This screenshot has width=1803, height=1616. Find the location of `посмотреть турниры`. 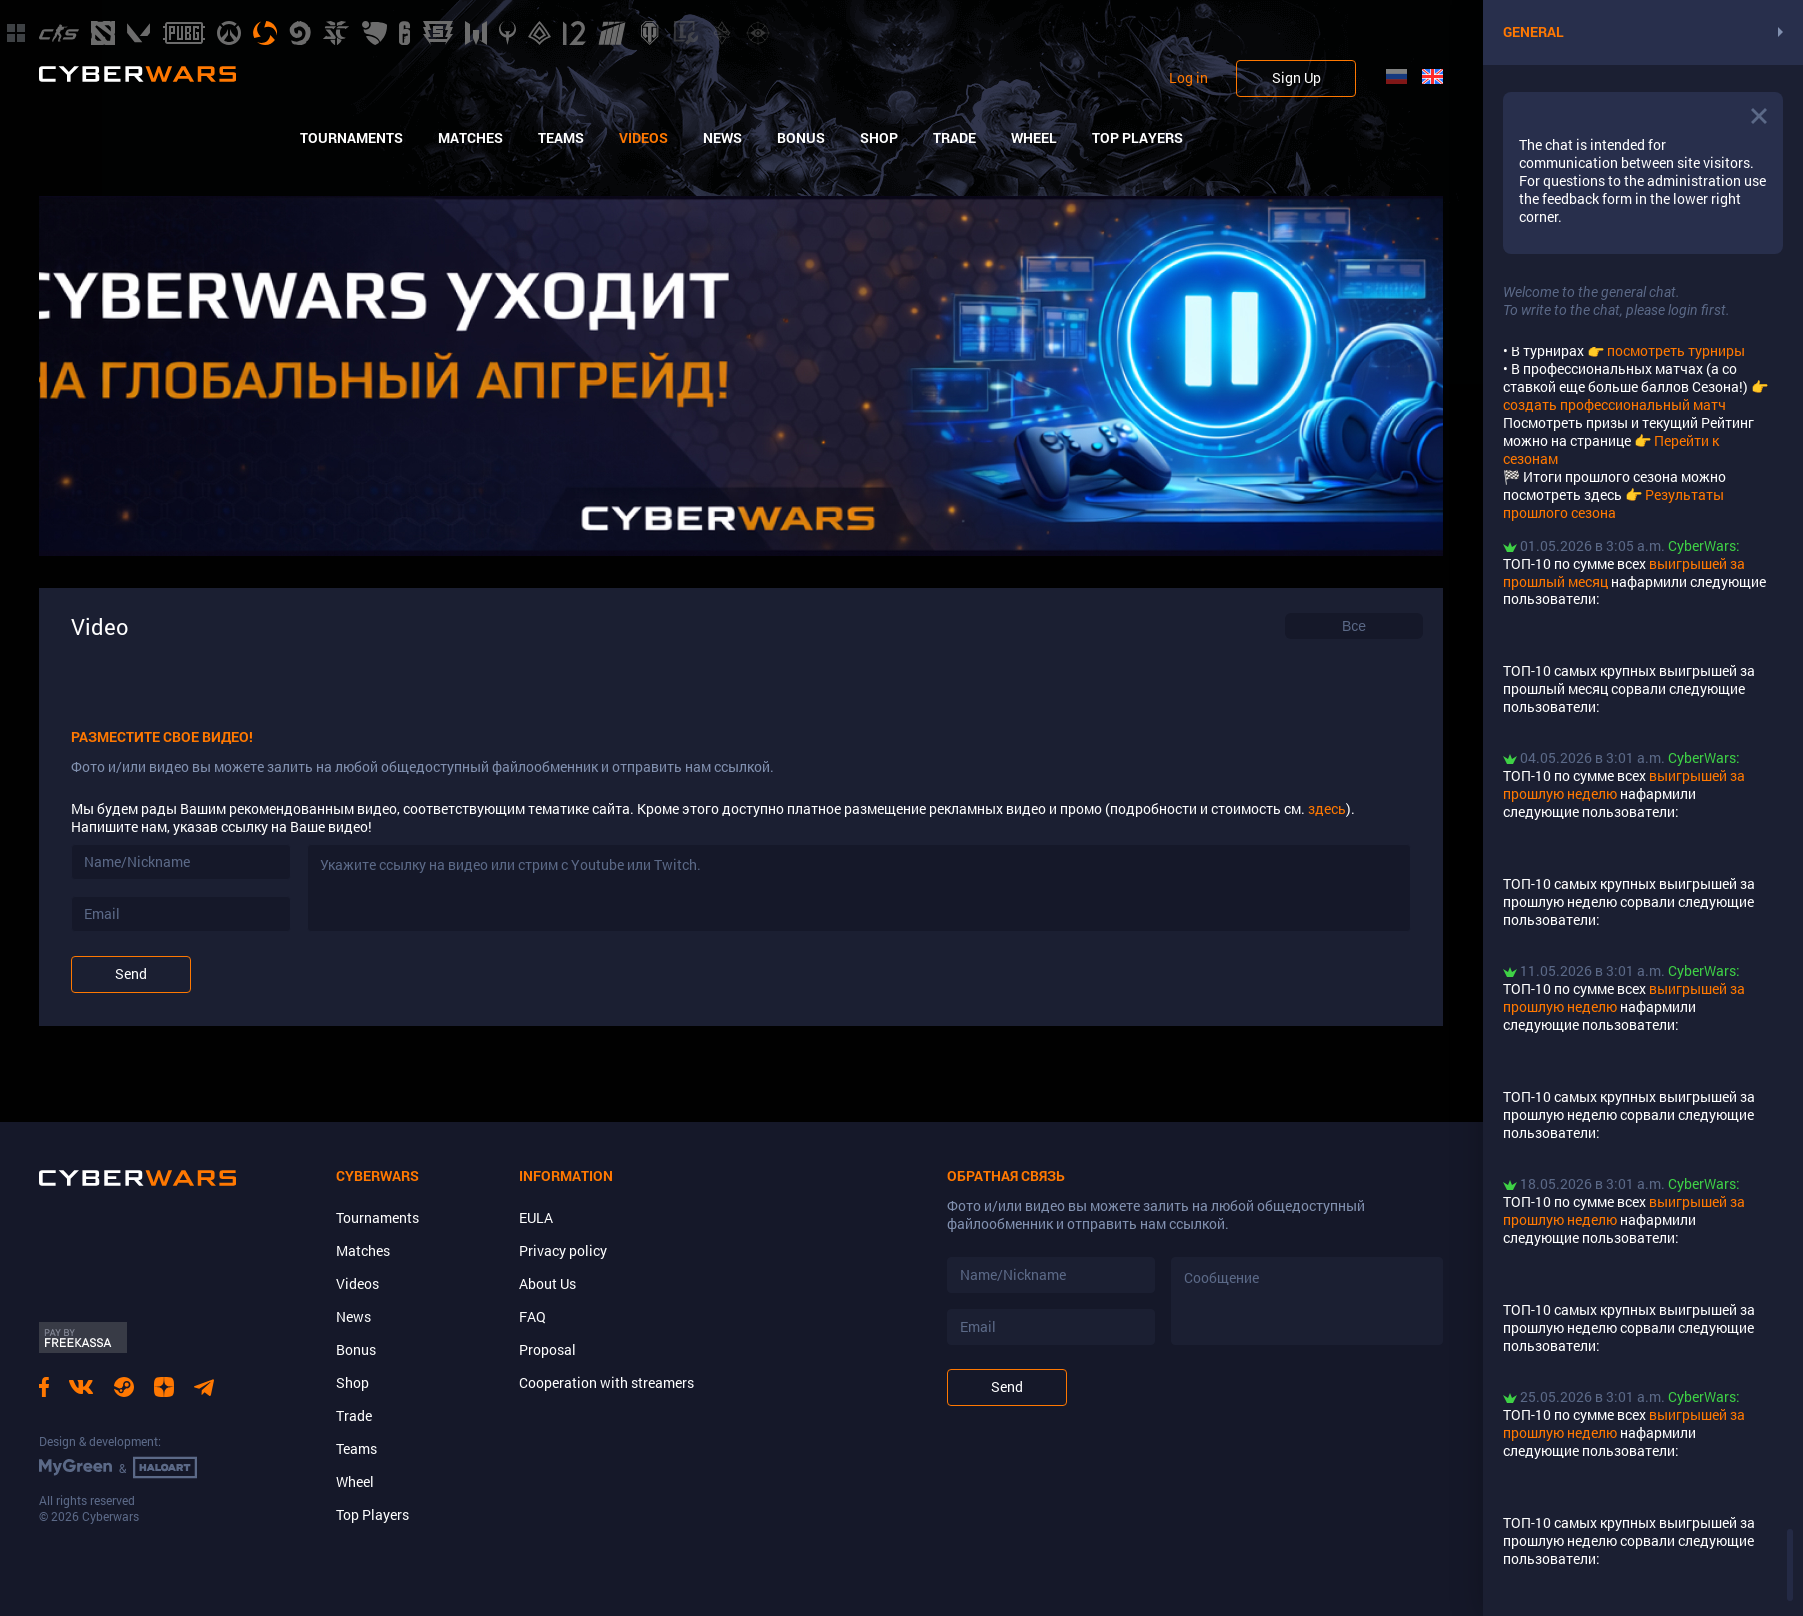

посмотреть турниры is located at coordinates (1676, 350).